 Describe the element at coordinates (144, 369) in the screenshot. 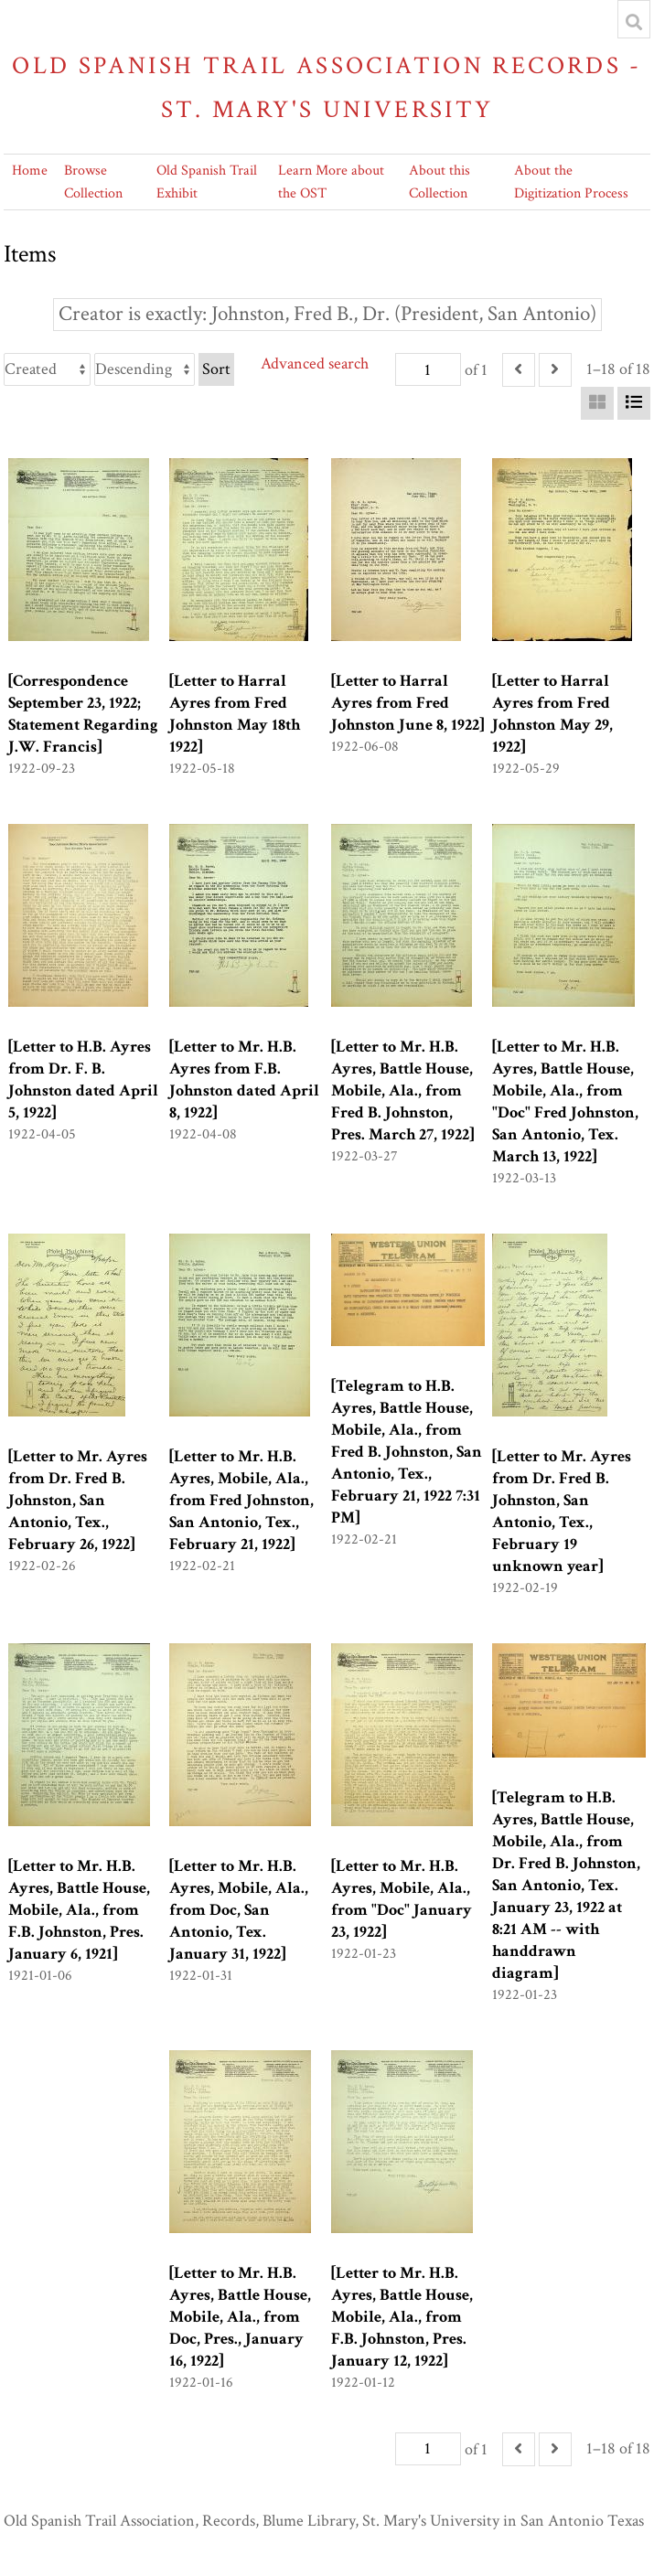

I see `[Sort order]` at that location.